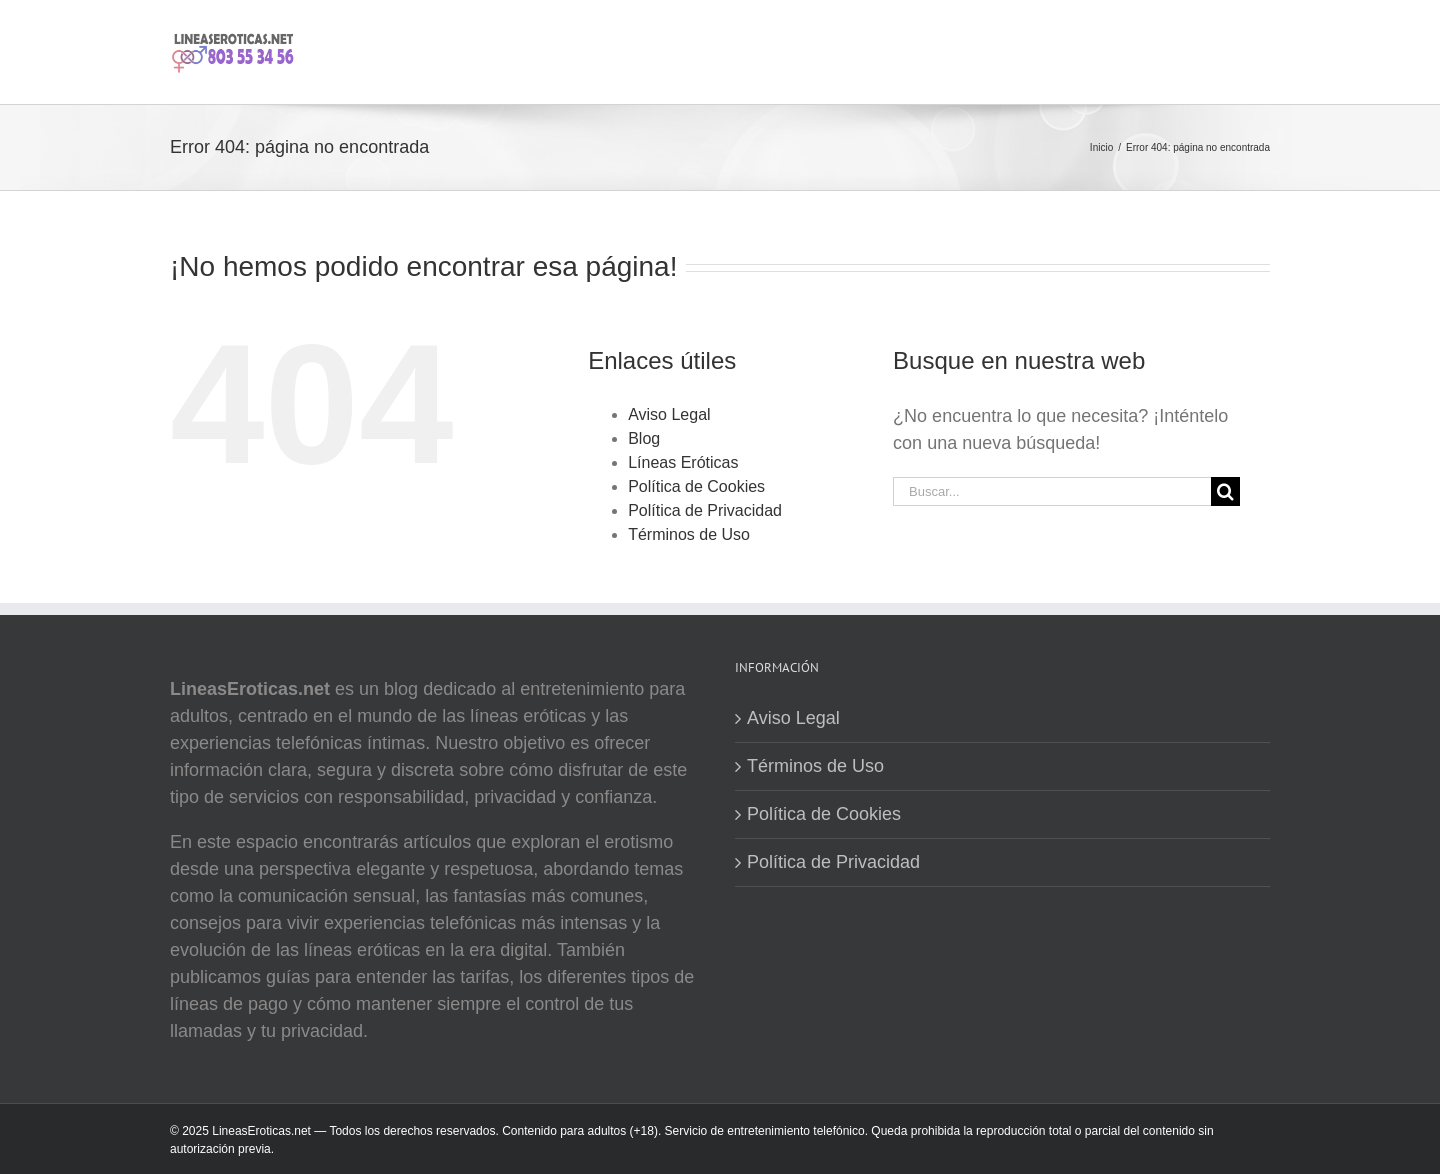 The width and height of the screenshot is (1440, 1174). What do you see at coordinates (1225, 491) in the screenshot?
I see `[Buscar]` at bounding box center [1225, 491].